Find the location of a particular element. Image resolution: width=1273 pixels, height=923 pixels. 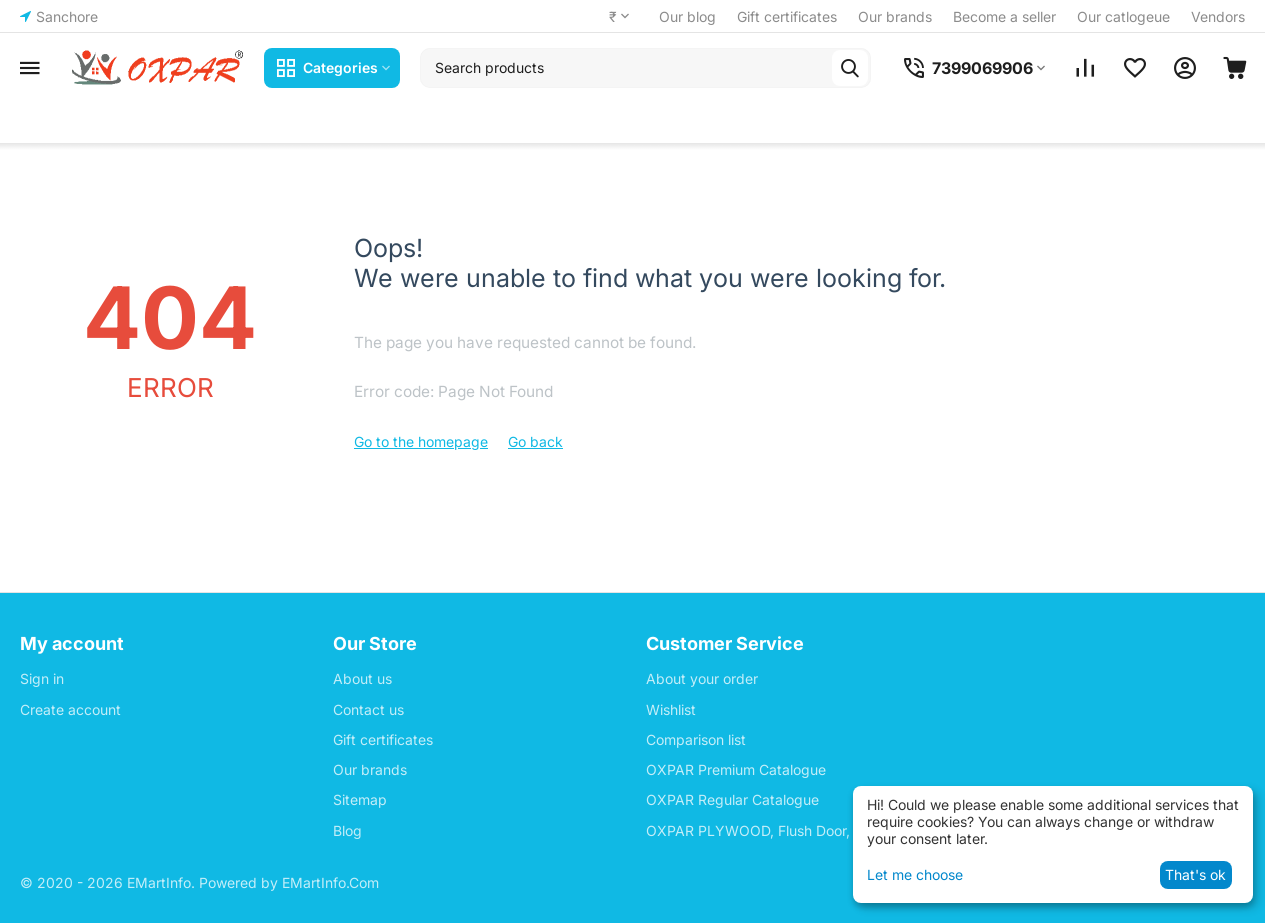

OXPAR Premium Catalogue is located at coordinates (736, 769).